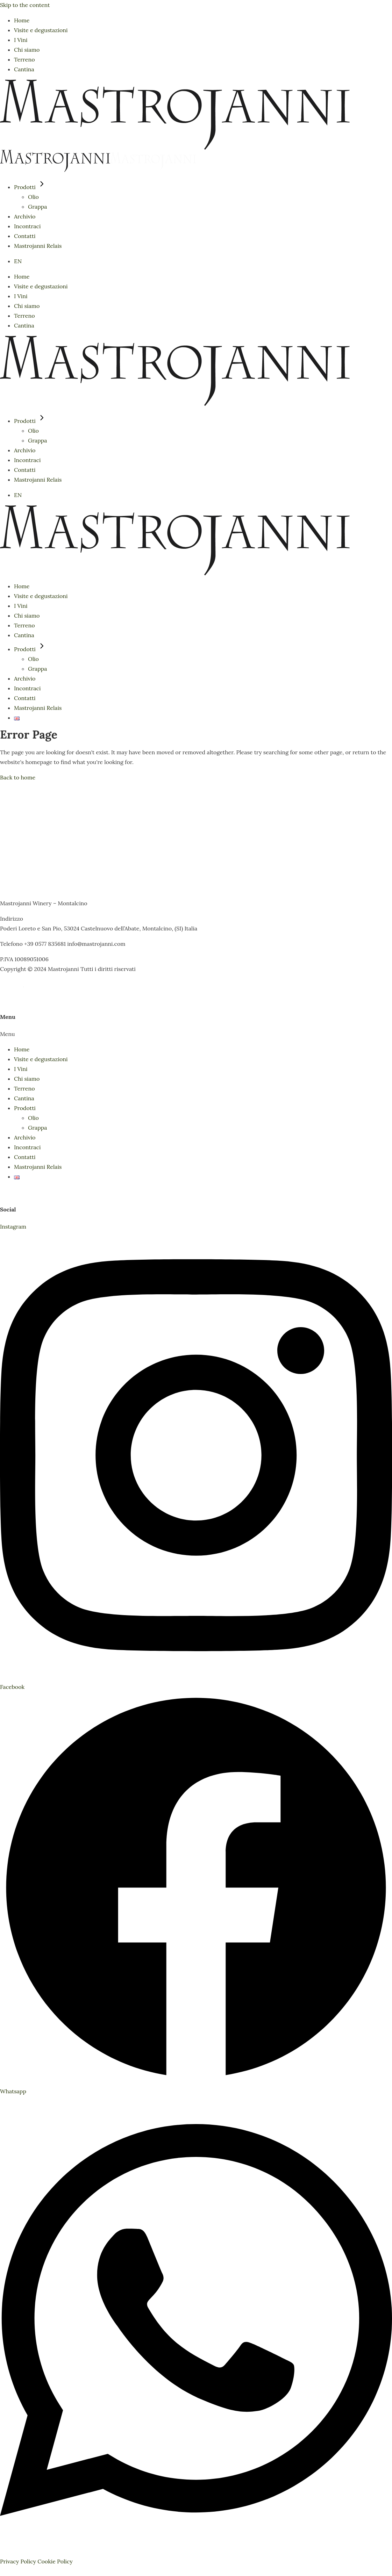  What do you see at coordinates (12, 984) in the screenshot?
I see `CREDITS` at bounding box center [12, 984].